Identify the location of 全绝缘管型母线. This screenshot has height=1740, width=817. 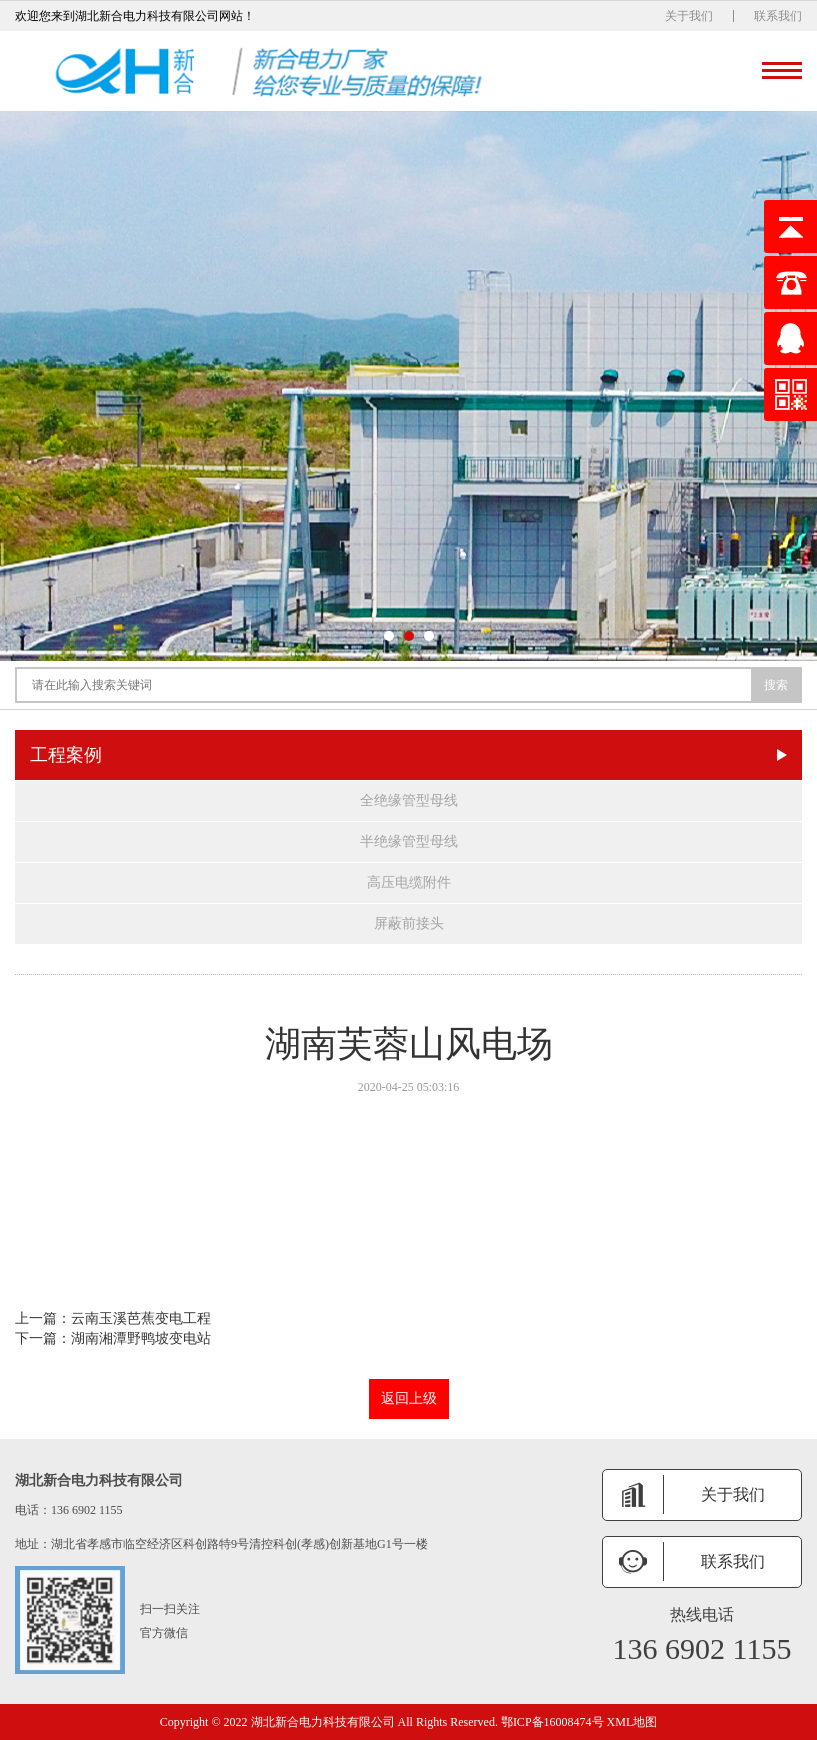
(409, 800).